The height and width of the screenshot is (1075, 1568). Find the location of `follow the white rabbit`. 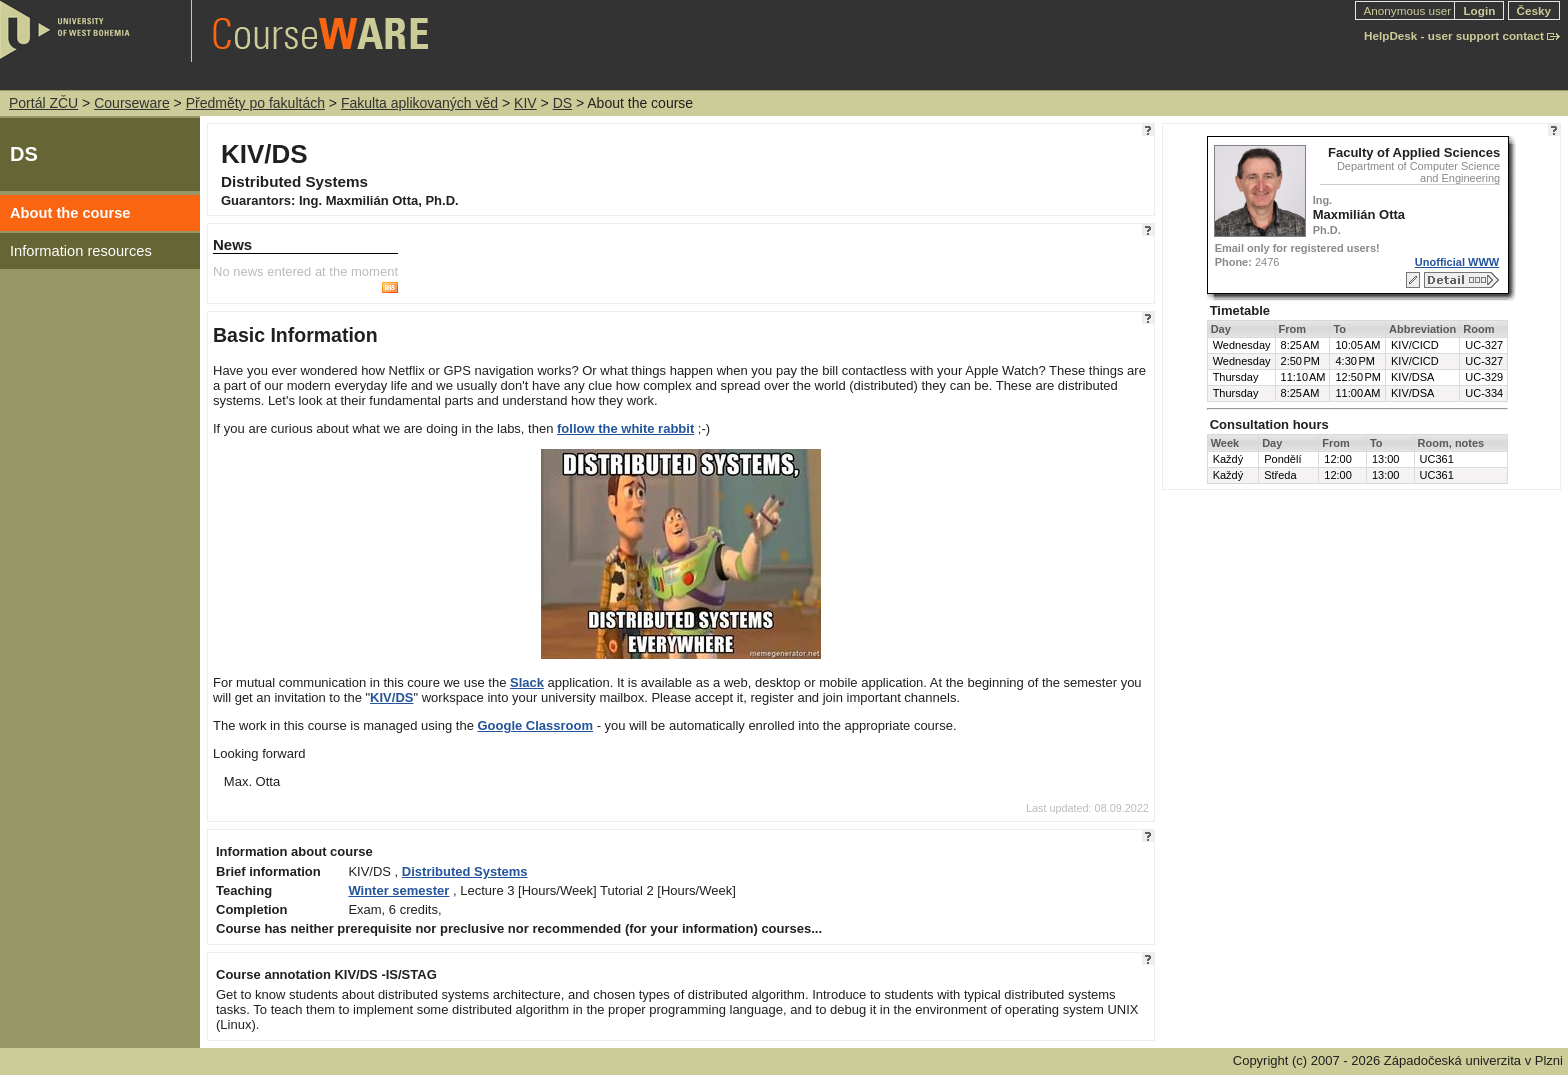

follow the white rabbit is located at coordinates (625, 428).